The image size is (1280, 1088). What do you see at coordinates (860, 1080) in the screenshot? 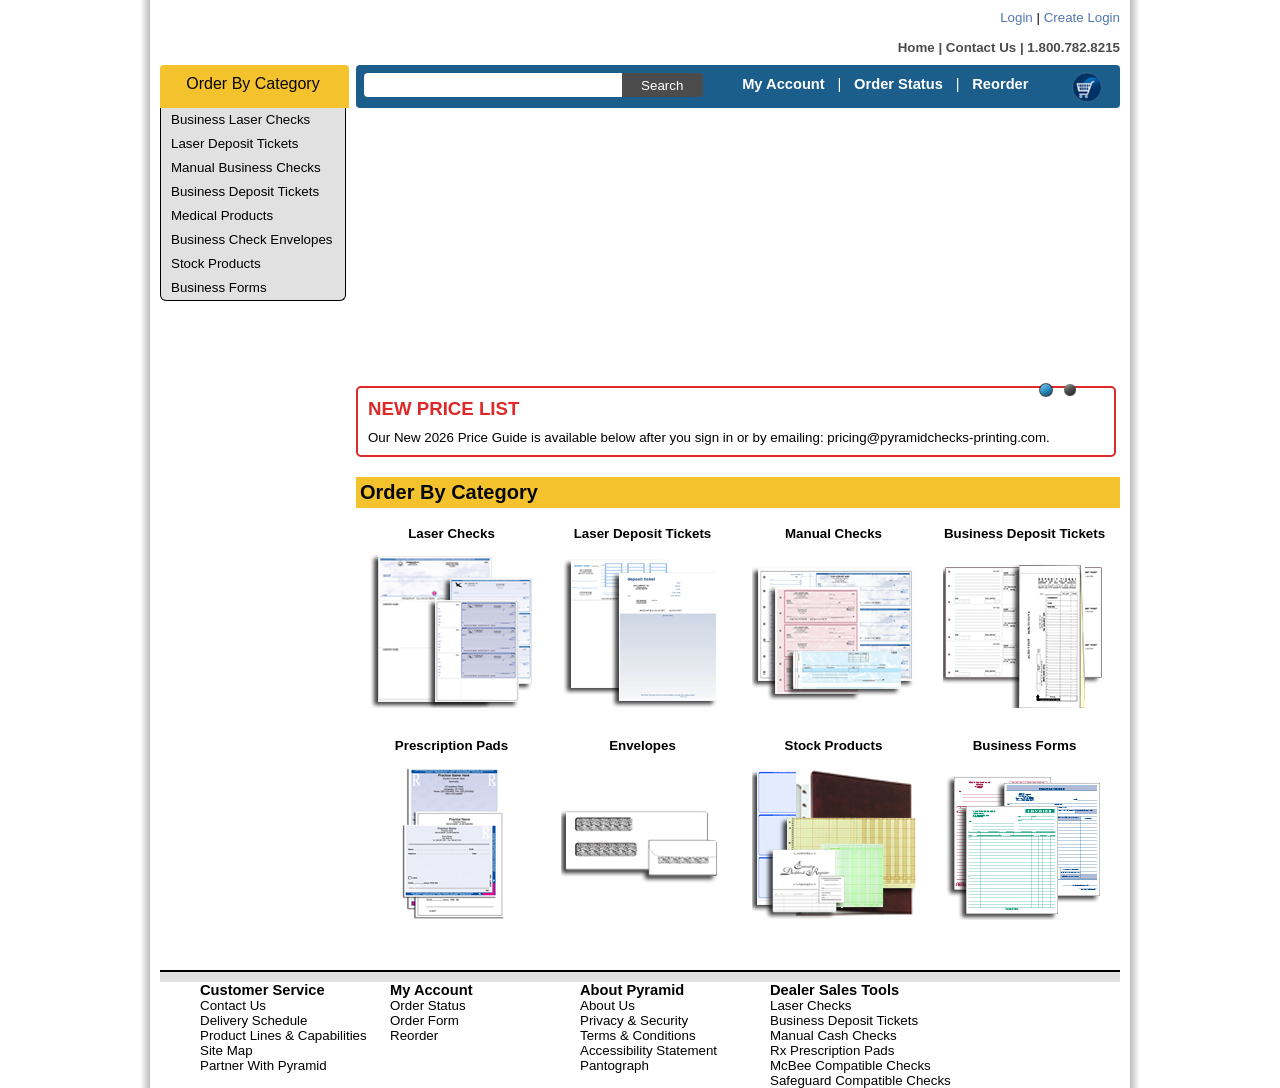
I see `Safeguard Compatible Checks` at bounding box center [860, 1080].